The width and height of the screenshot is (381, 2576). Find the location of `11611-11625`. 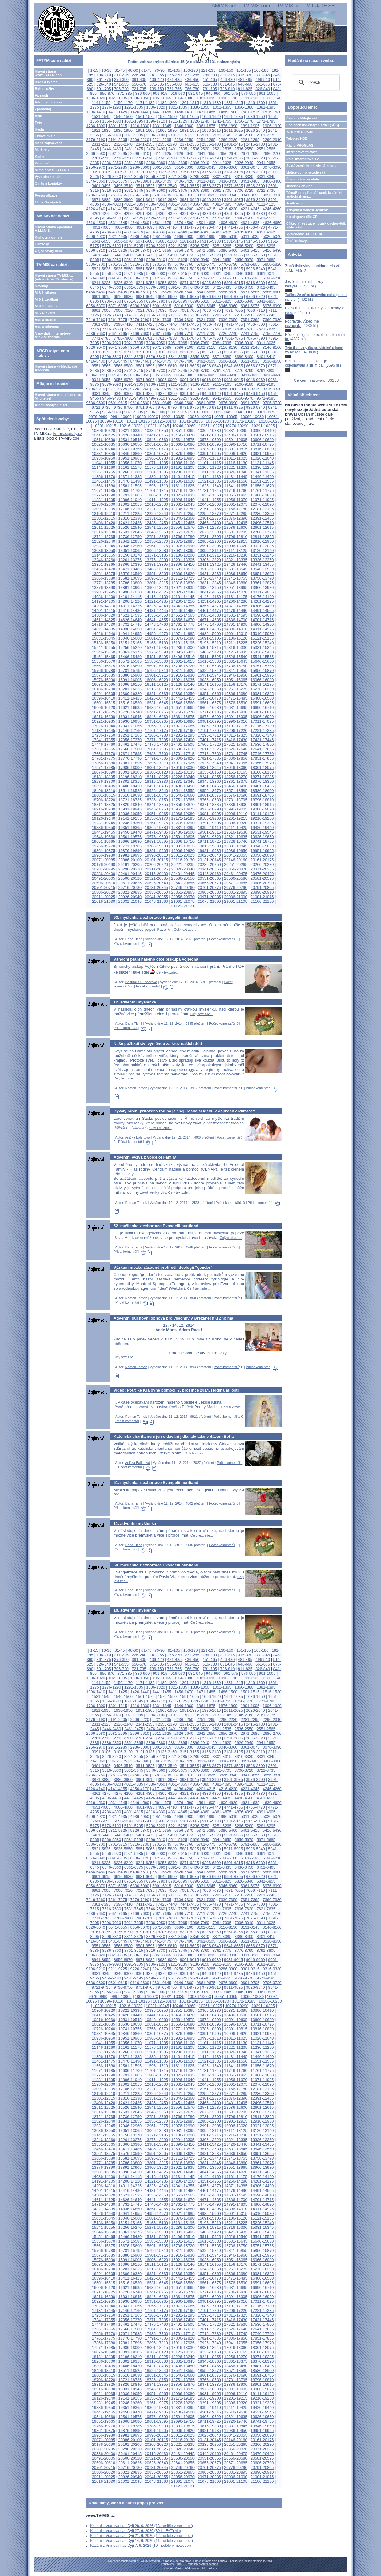

11611-11625 is located at coordinates (182, 486).